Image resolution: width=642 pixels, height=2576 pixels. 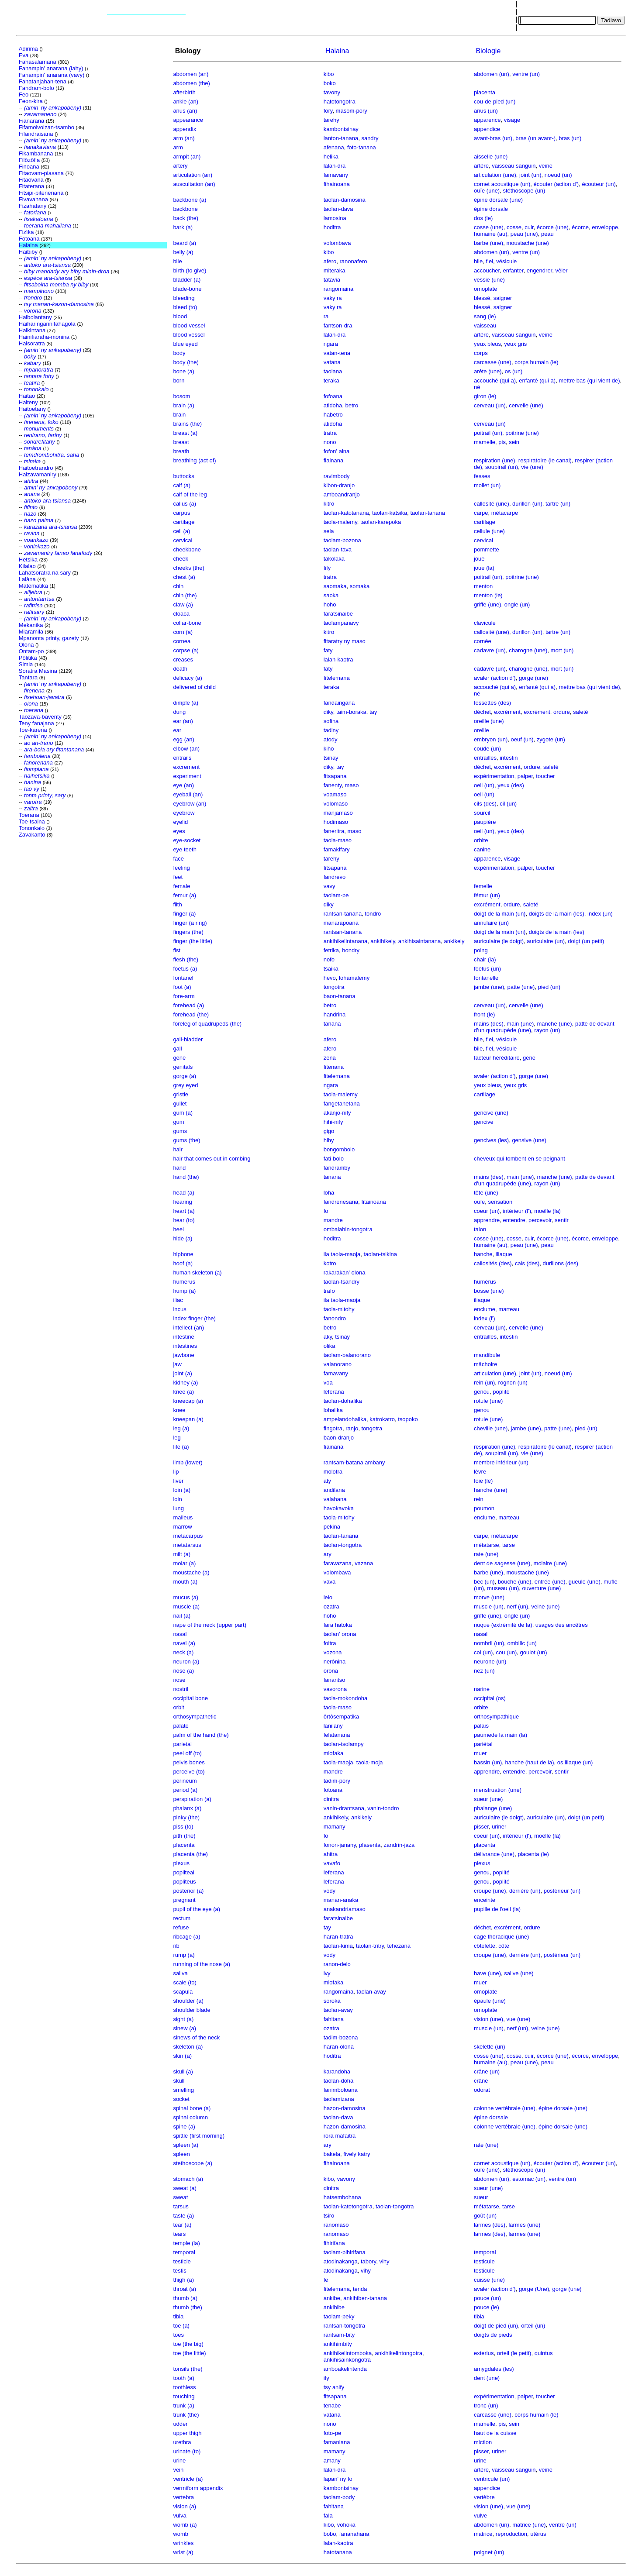 I want to click on Eva, so click(x=23, y=55).